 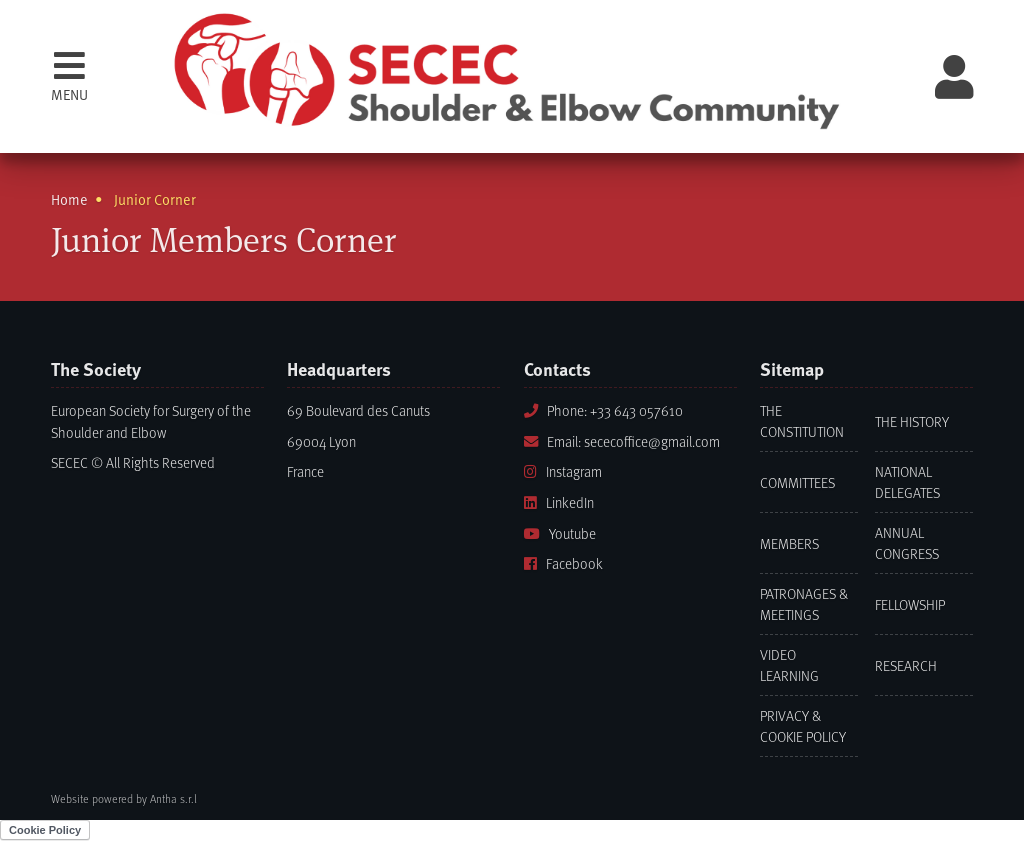 What do you see at coordinates (912, 421) in the screenshot?
I see `The History` at bounding box center [912, 421].